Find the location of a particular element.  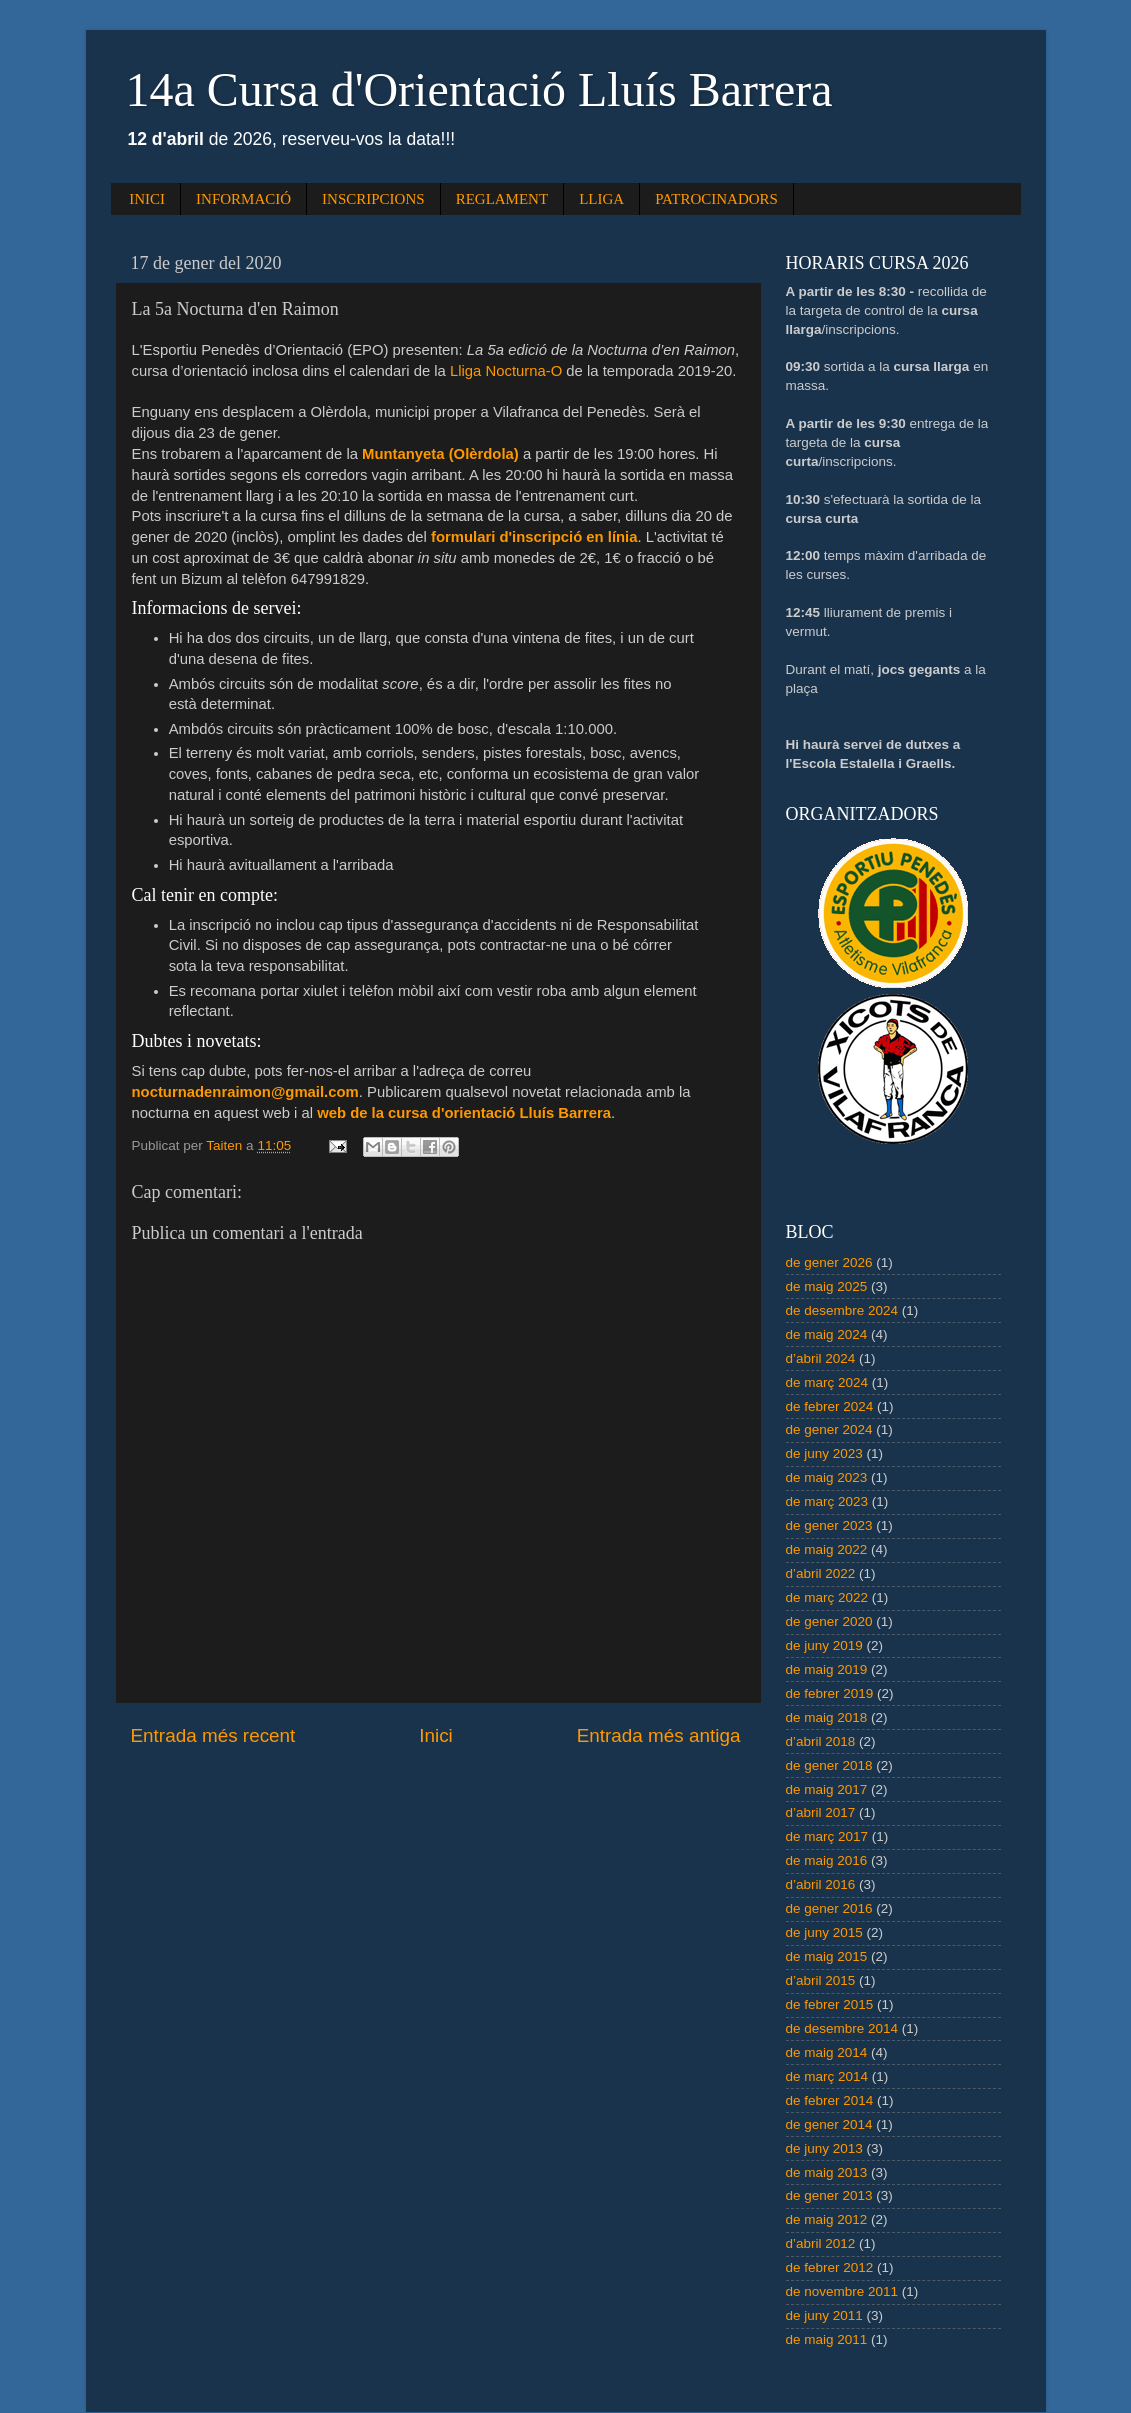

de maig 2022 is located at coordinates (827, 1549).